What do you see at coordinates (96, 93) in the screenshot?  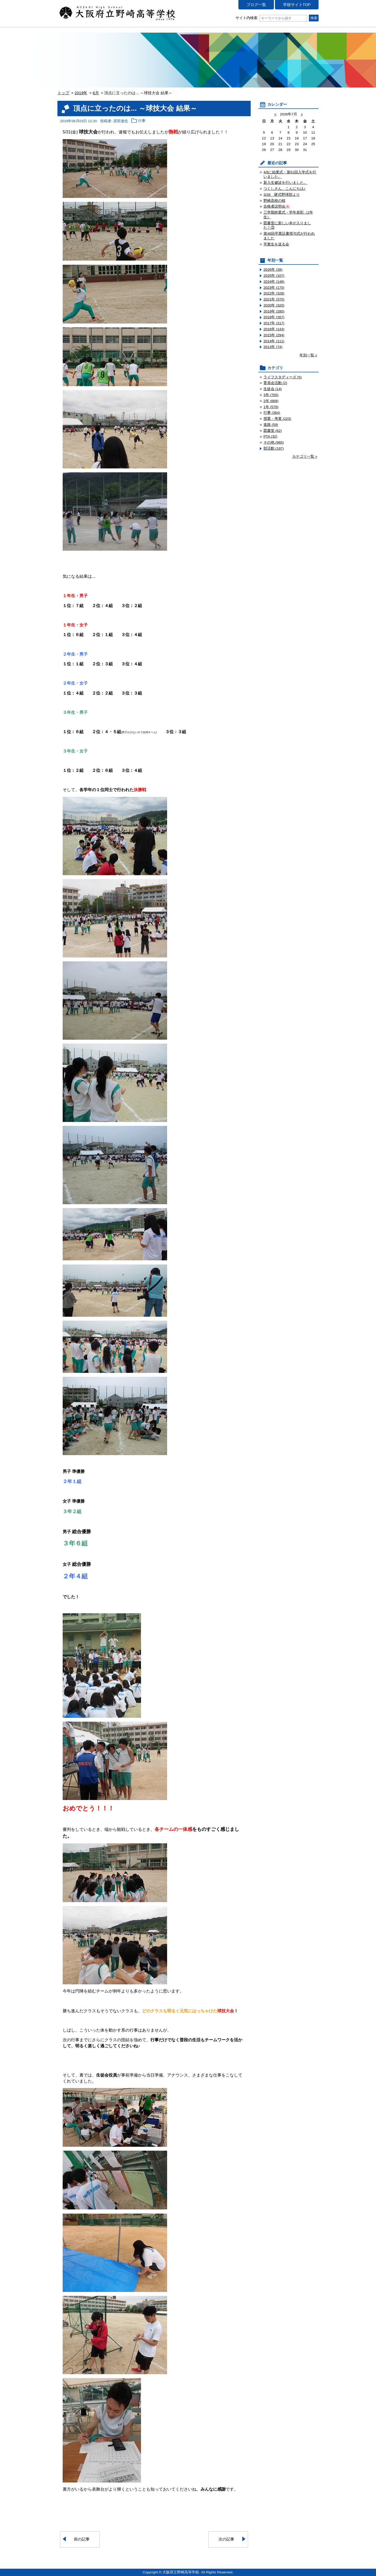 I see `6月` at bounding box center [96, 93].